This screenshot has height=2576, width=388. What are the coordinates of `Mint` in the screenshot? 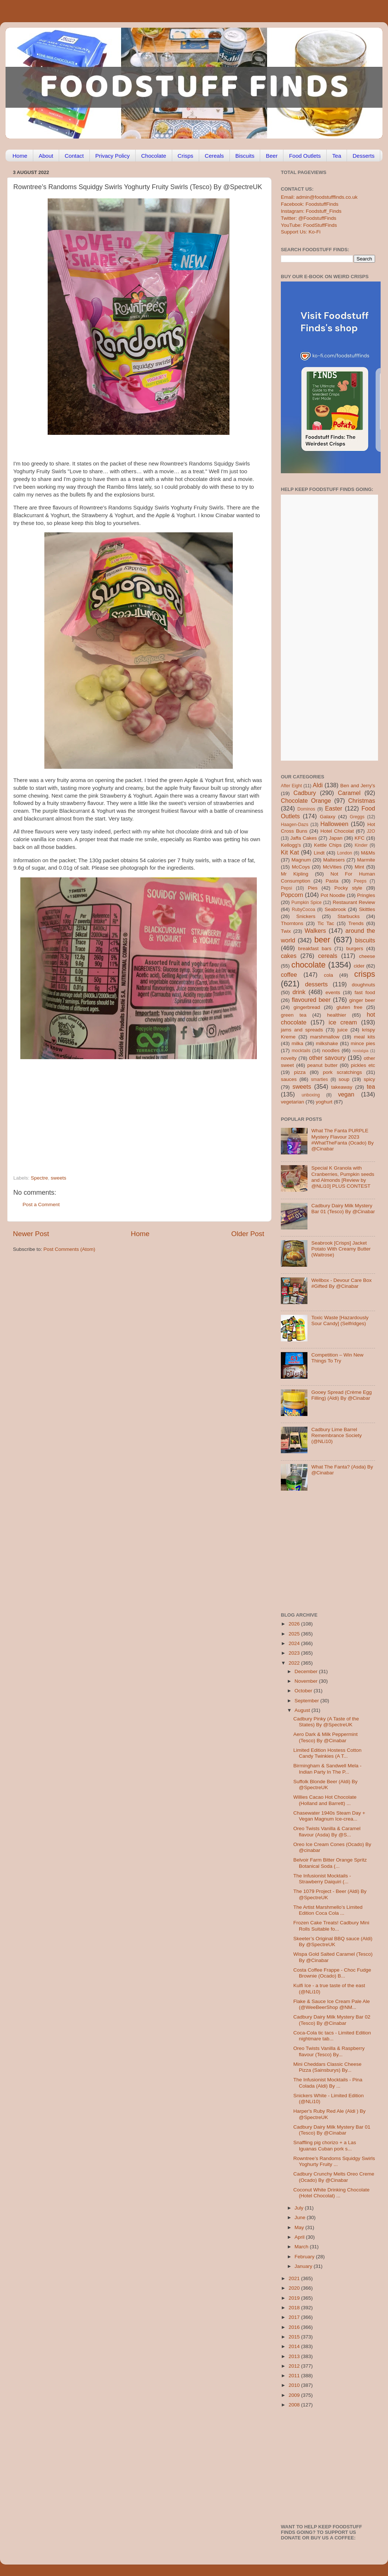 It's located at (359, 867).